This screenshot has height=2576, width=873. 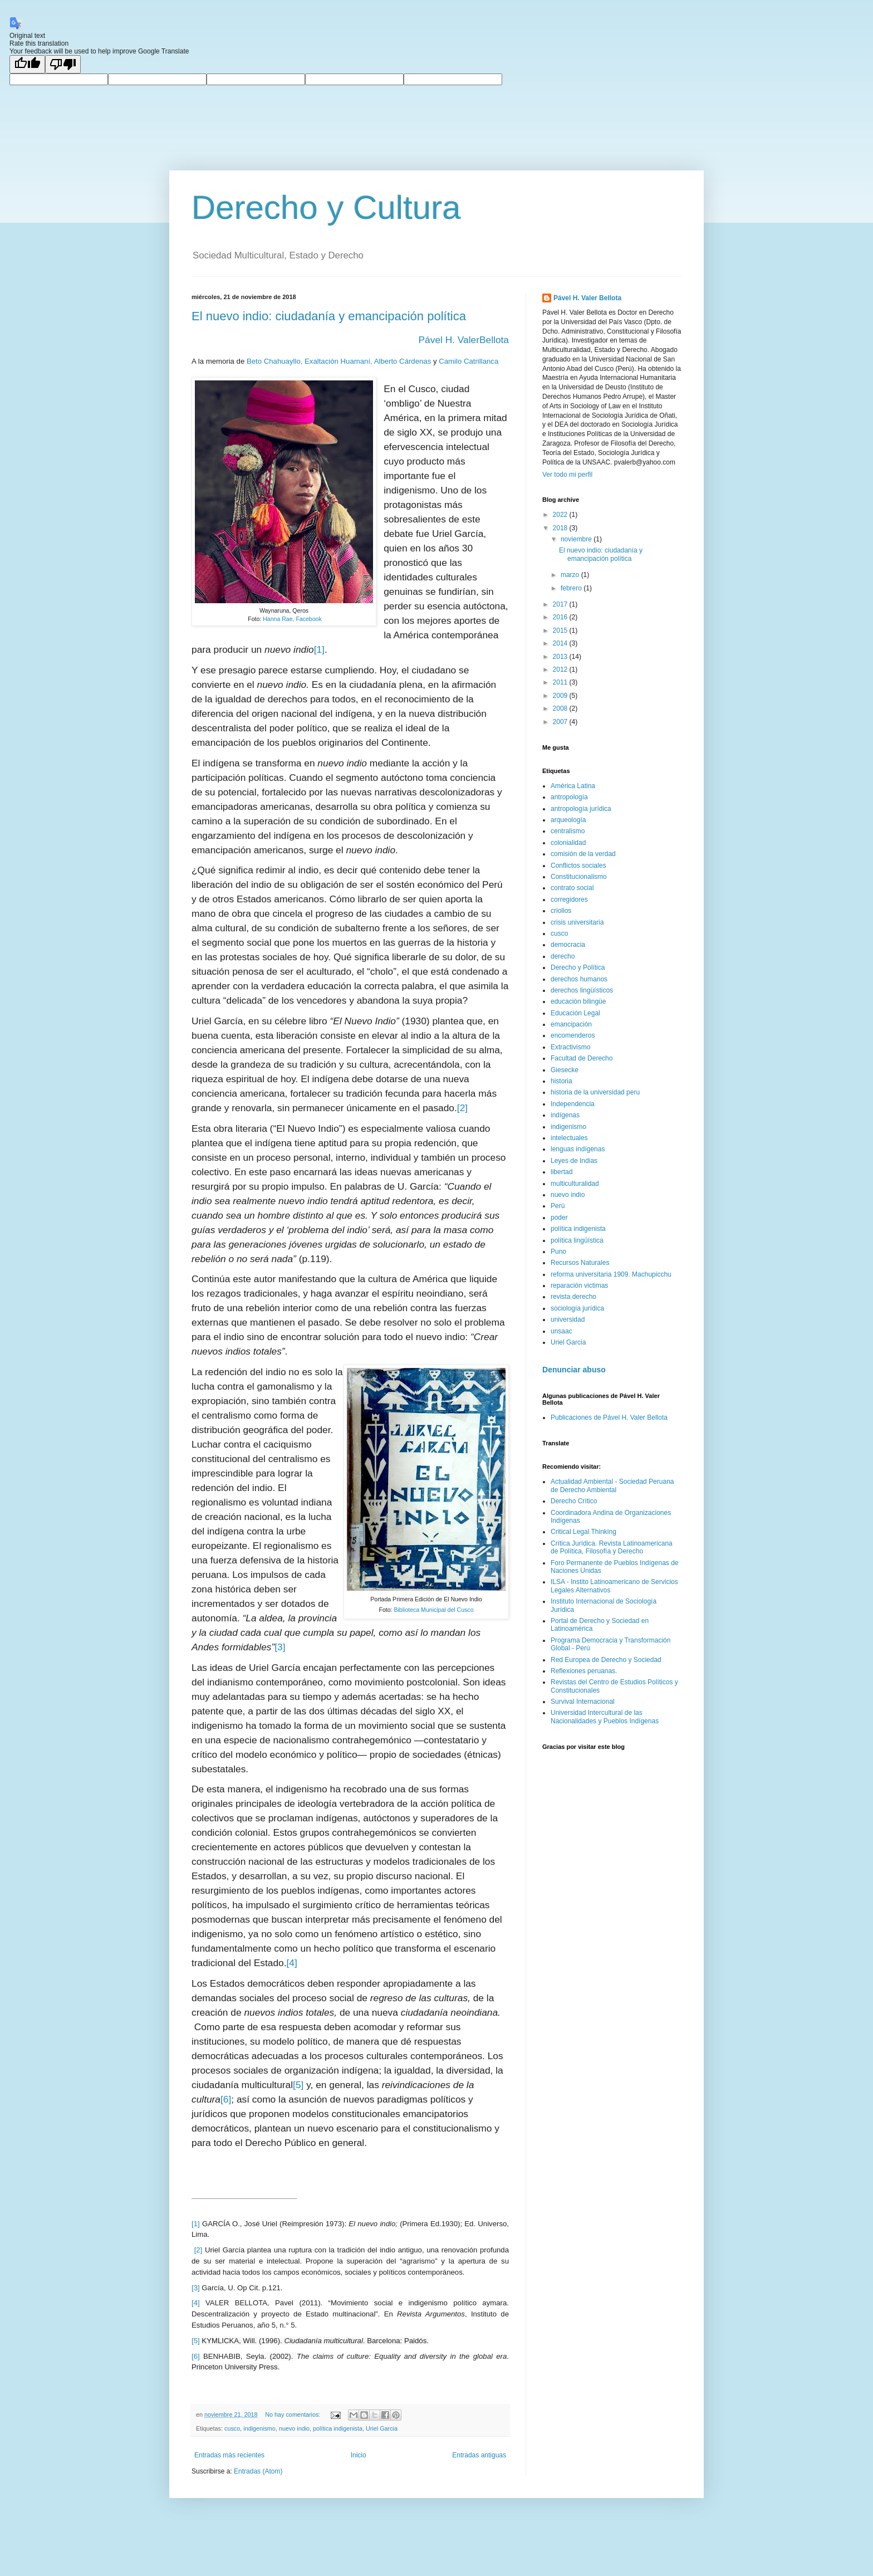 What do you see at coordinates (571, 1024) in the screenshot?
I see `emancipación` at bounding box center [571, 1024].